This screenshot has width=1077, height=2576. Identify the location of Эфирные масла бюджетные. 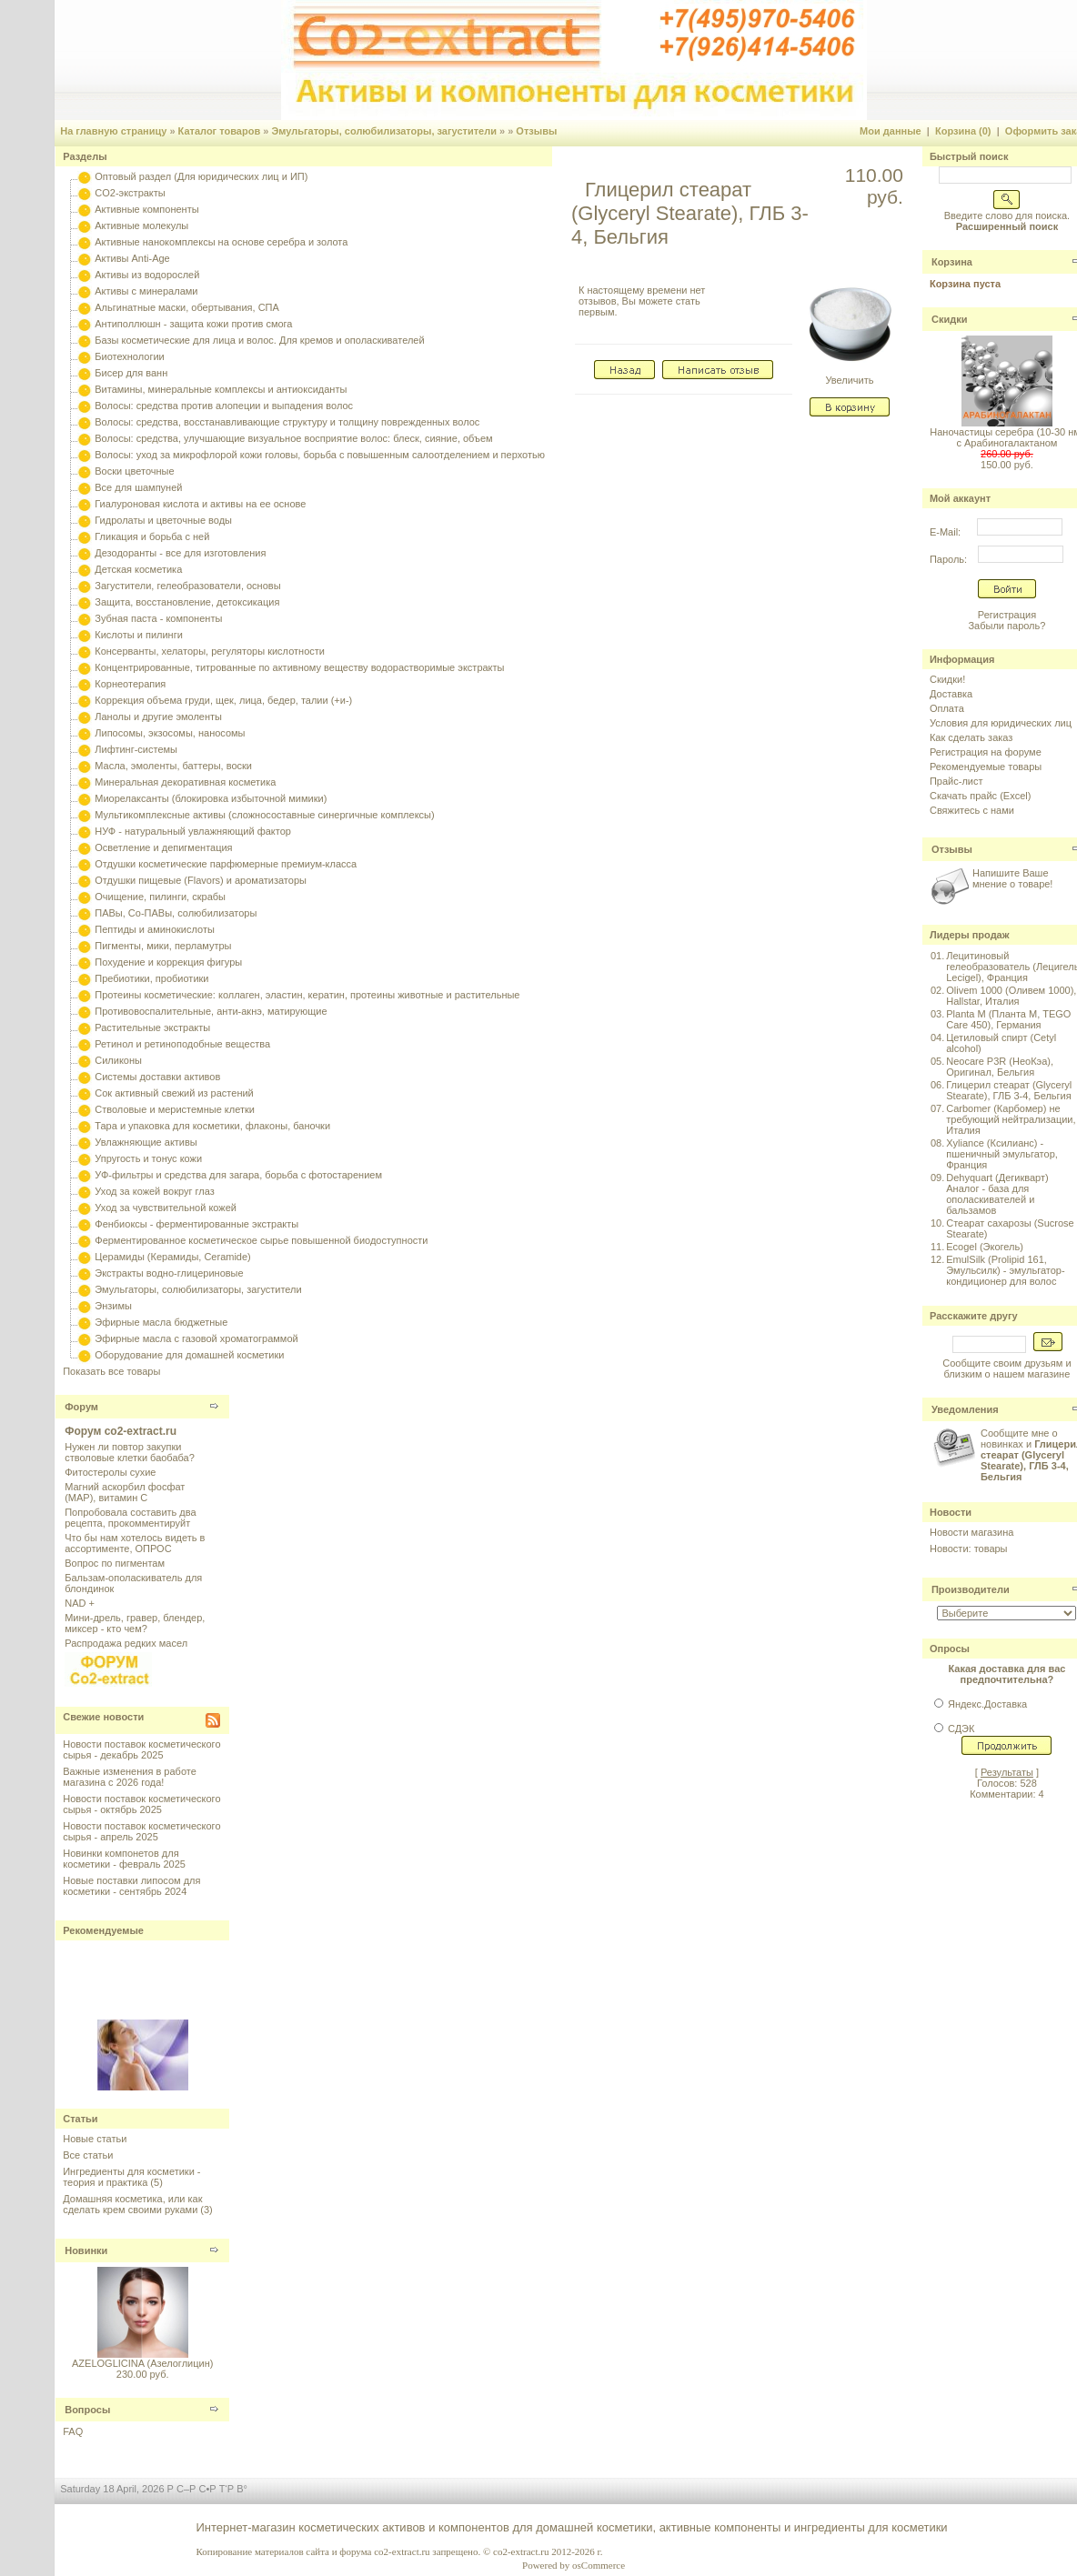
(161, 1322).